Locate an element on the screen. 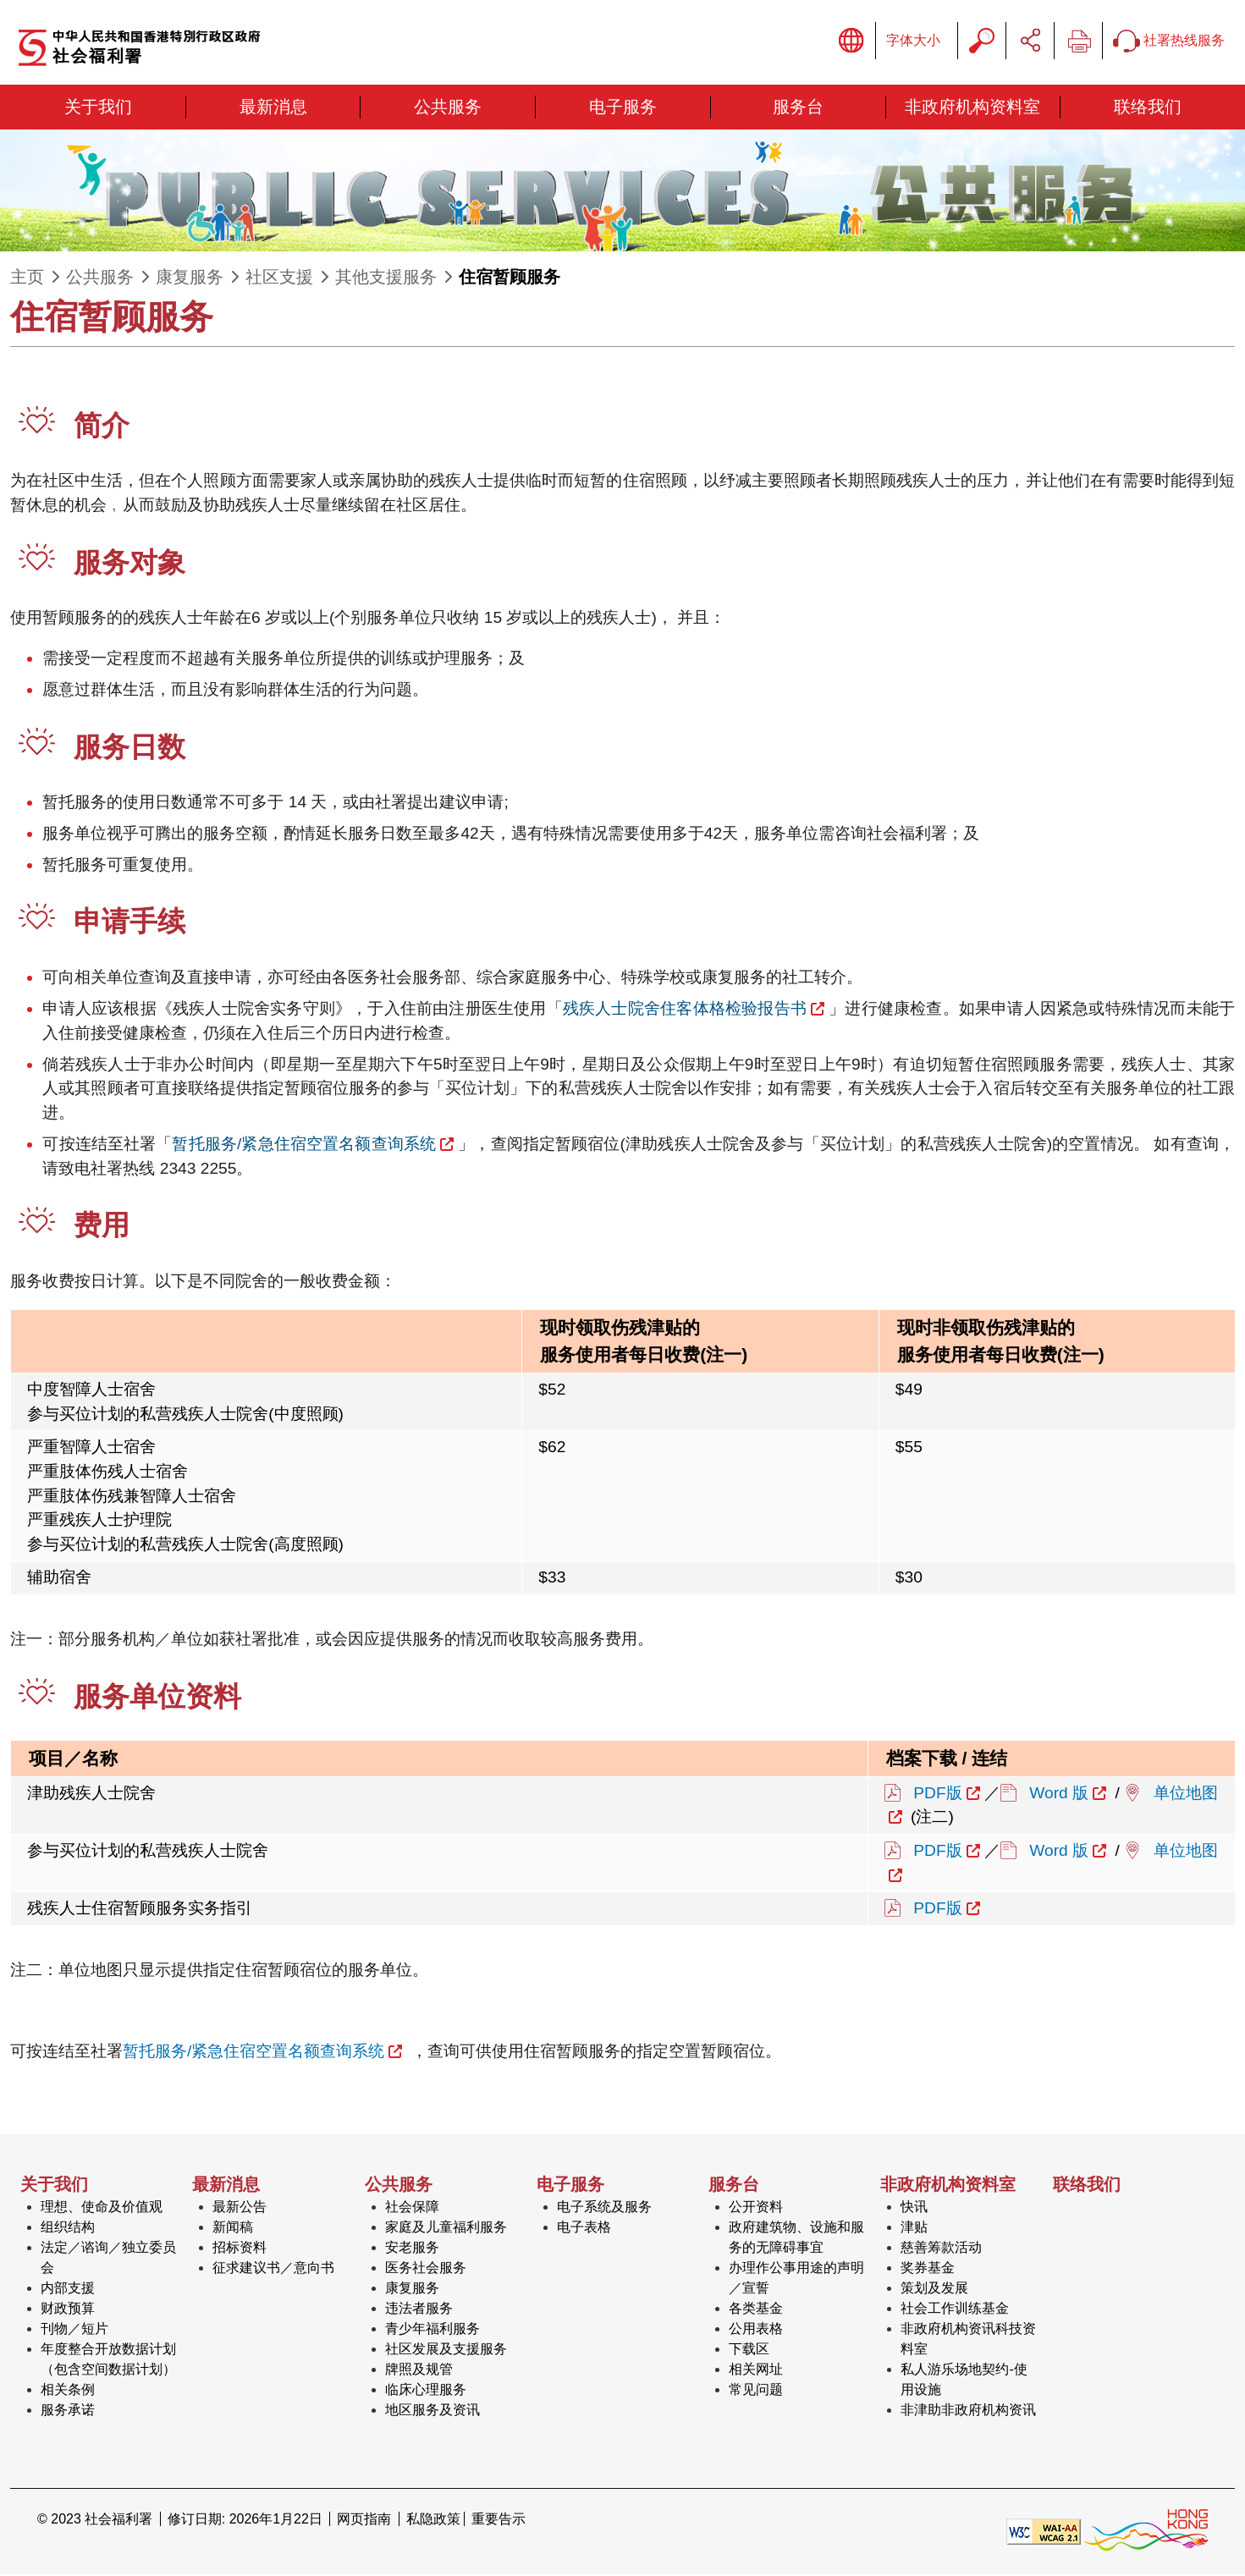  法定／谘询／独立委员会 is located at coordinates (108, 2259).